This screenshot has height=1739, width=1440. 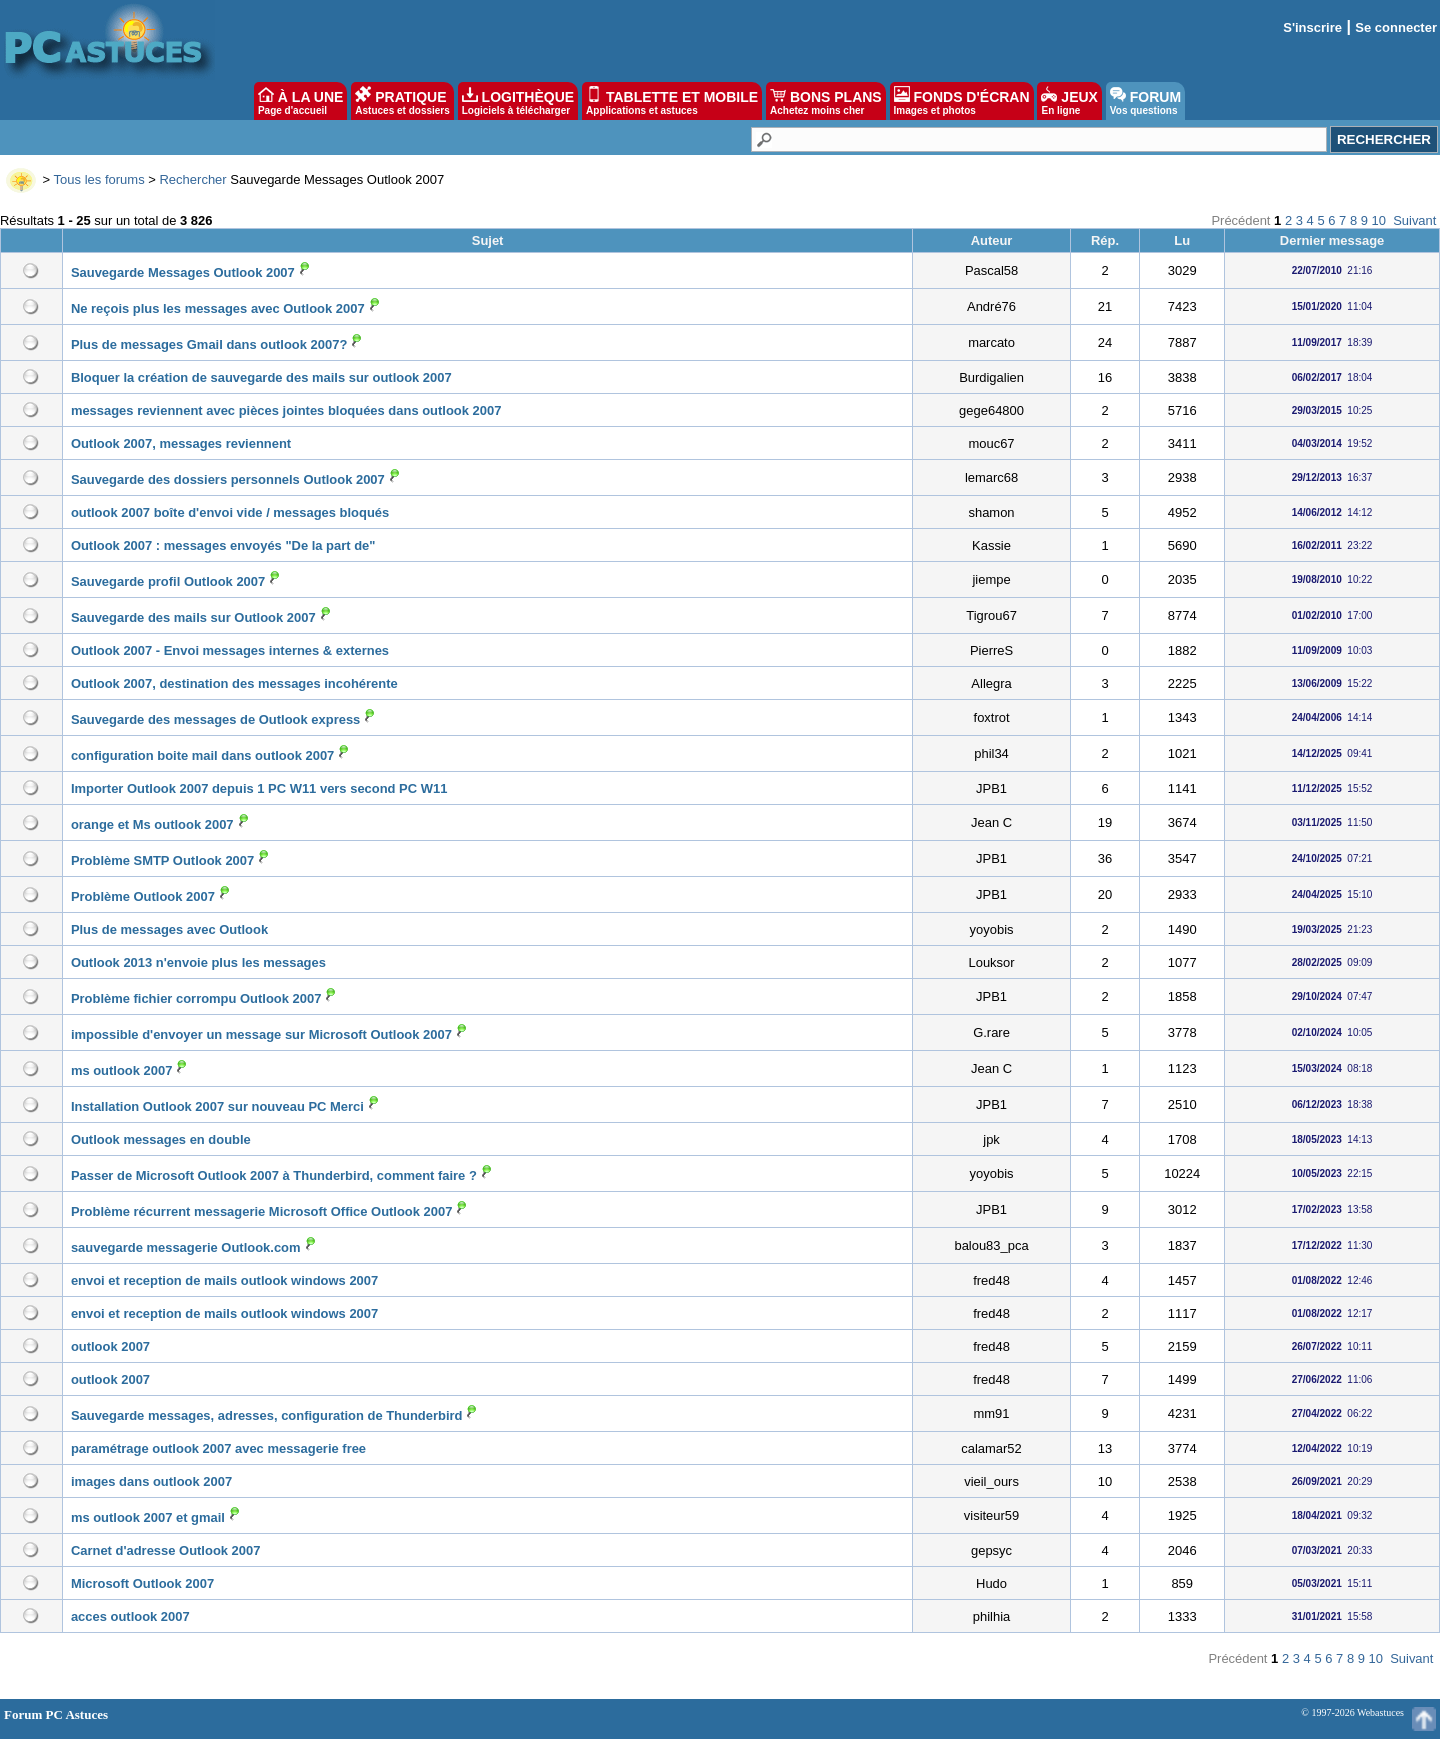 What do you see at coordinates (672, 101) in the screenshot?
I see `TABLETTE ET MOBILE` at bounding box center [672, 101].